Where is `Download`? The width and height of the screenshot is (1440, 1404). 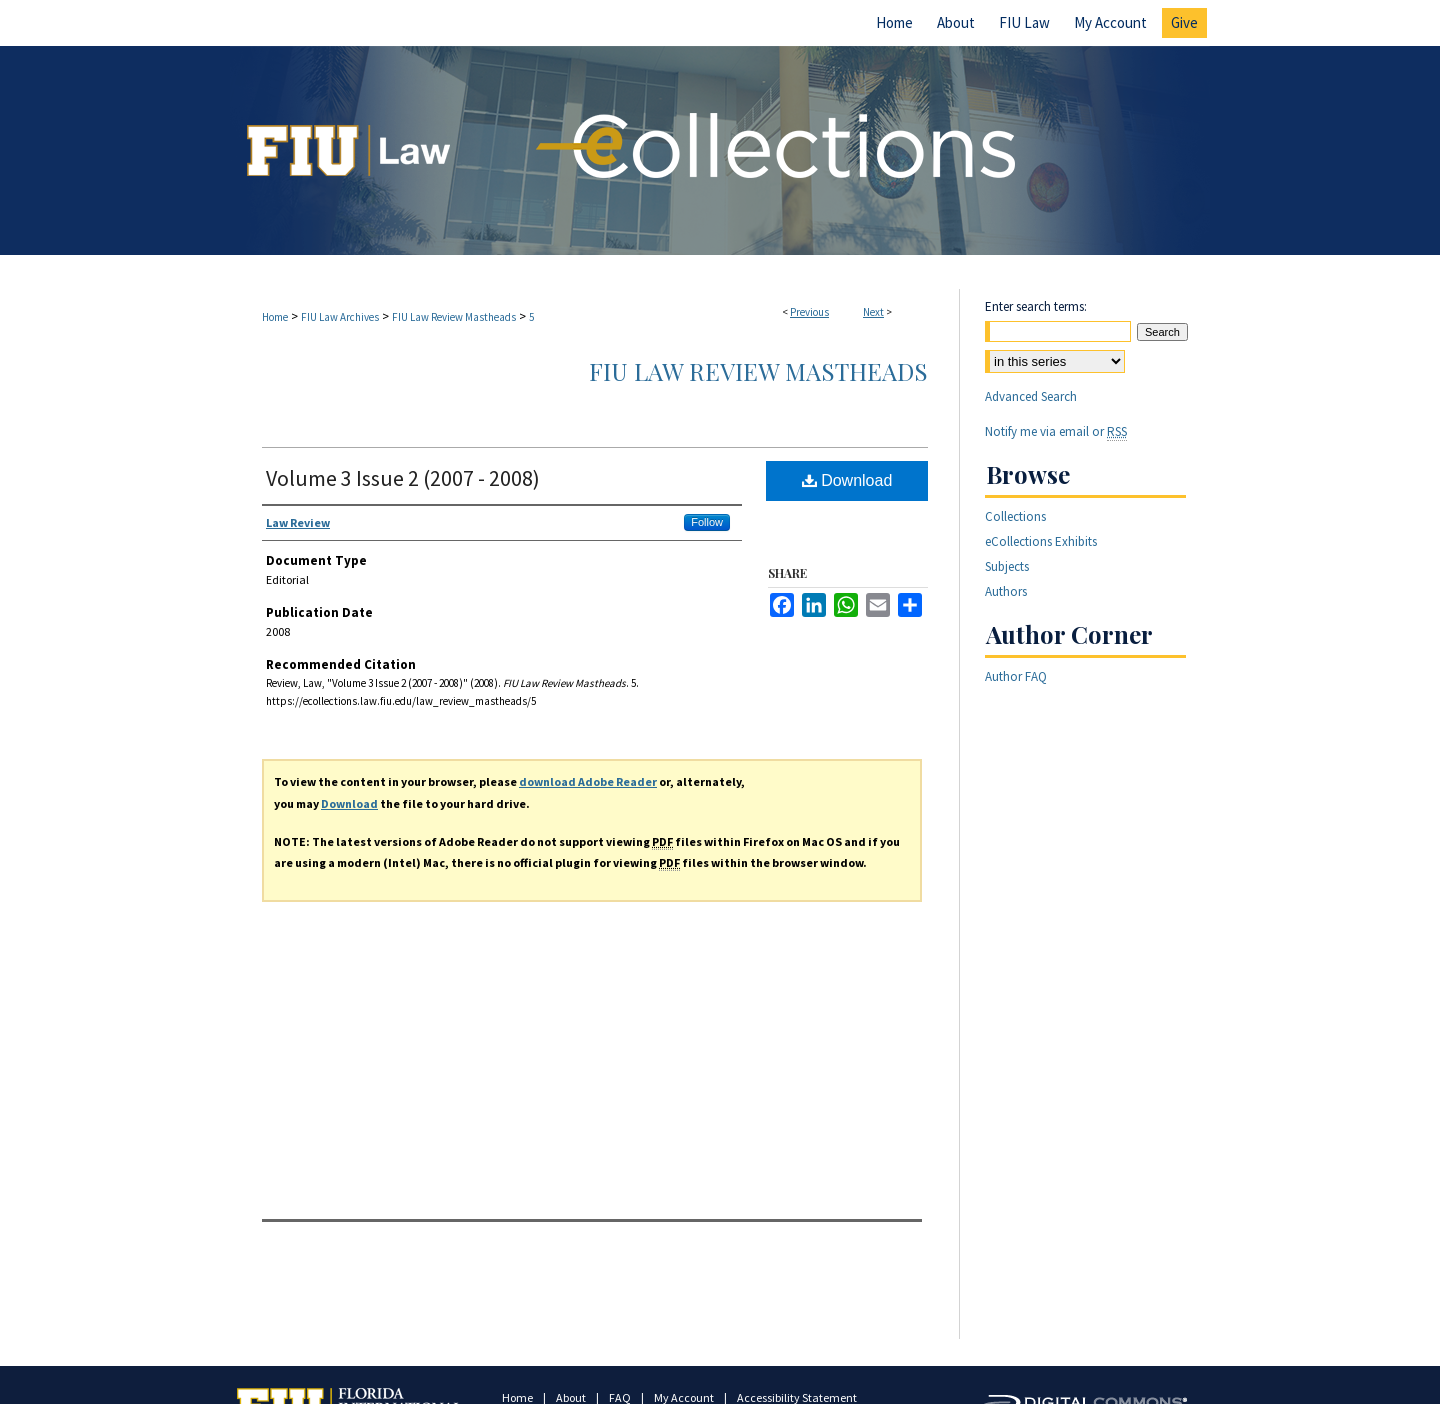
Download is located at coordinates (847, 480).